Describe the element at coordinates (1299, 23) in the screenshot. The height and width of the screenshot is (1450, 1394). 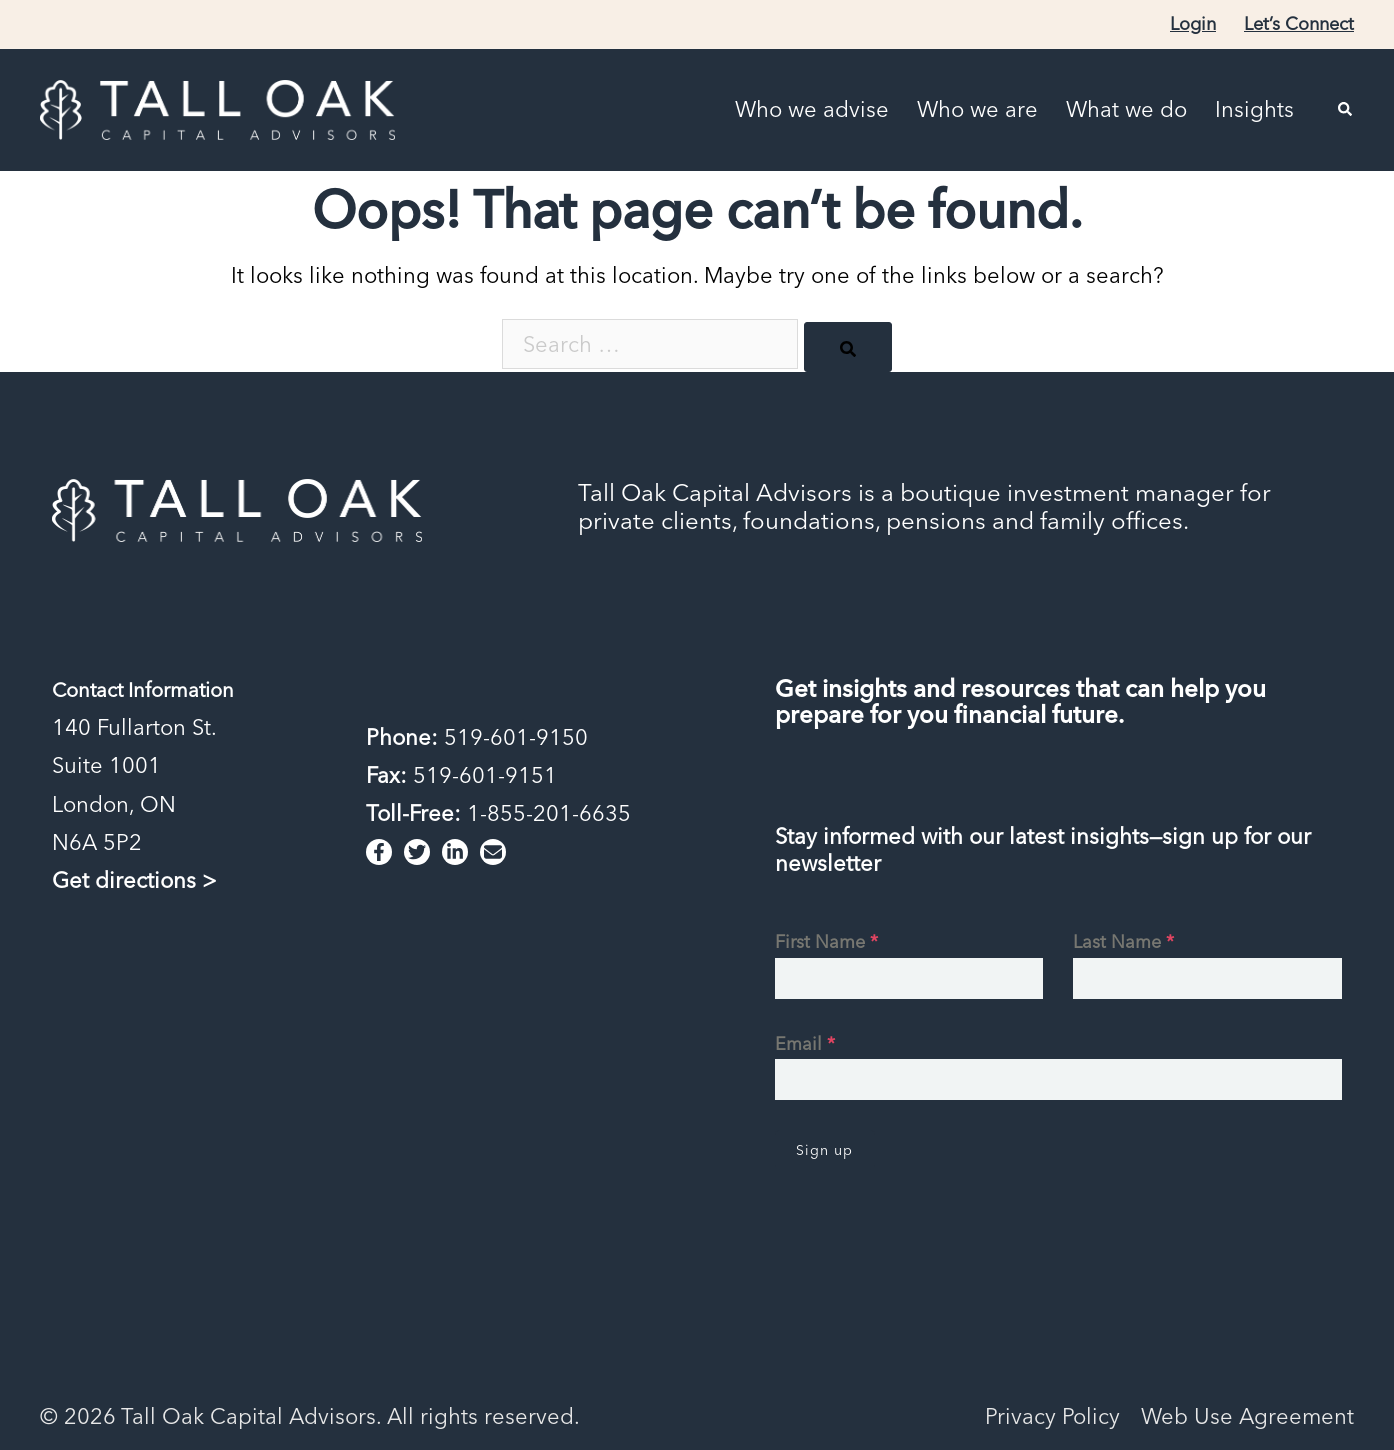
I see `Let’s Connect` at that location.